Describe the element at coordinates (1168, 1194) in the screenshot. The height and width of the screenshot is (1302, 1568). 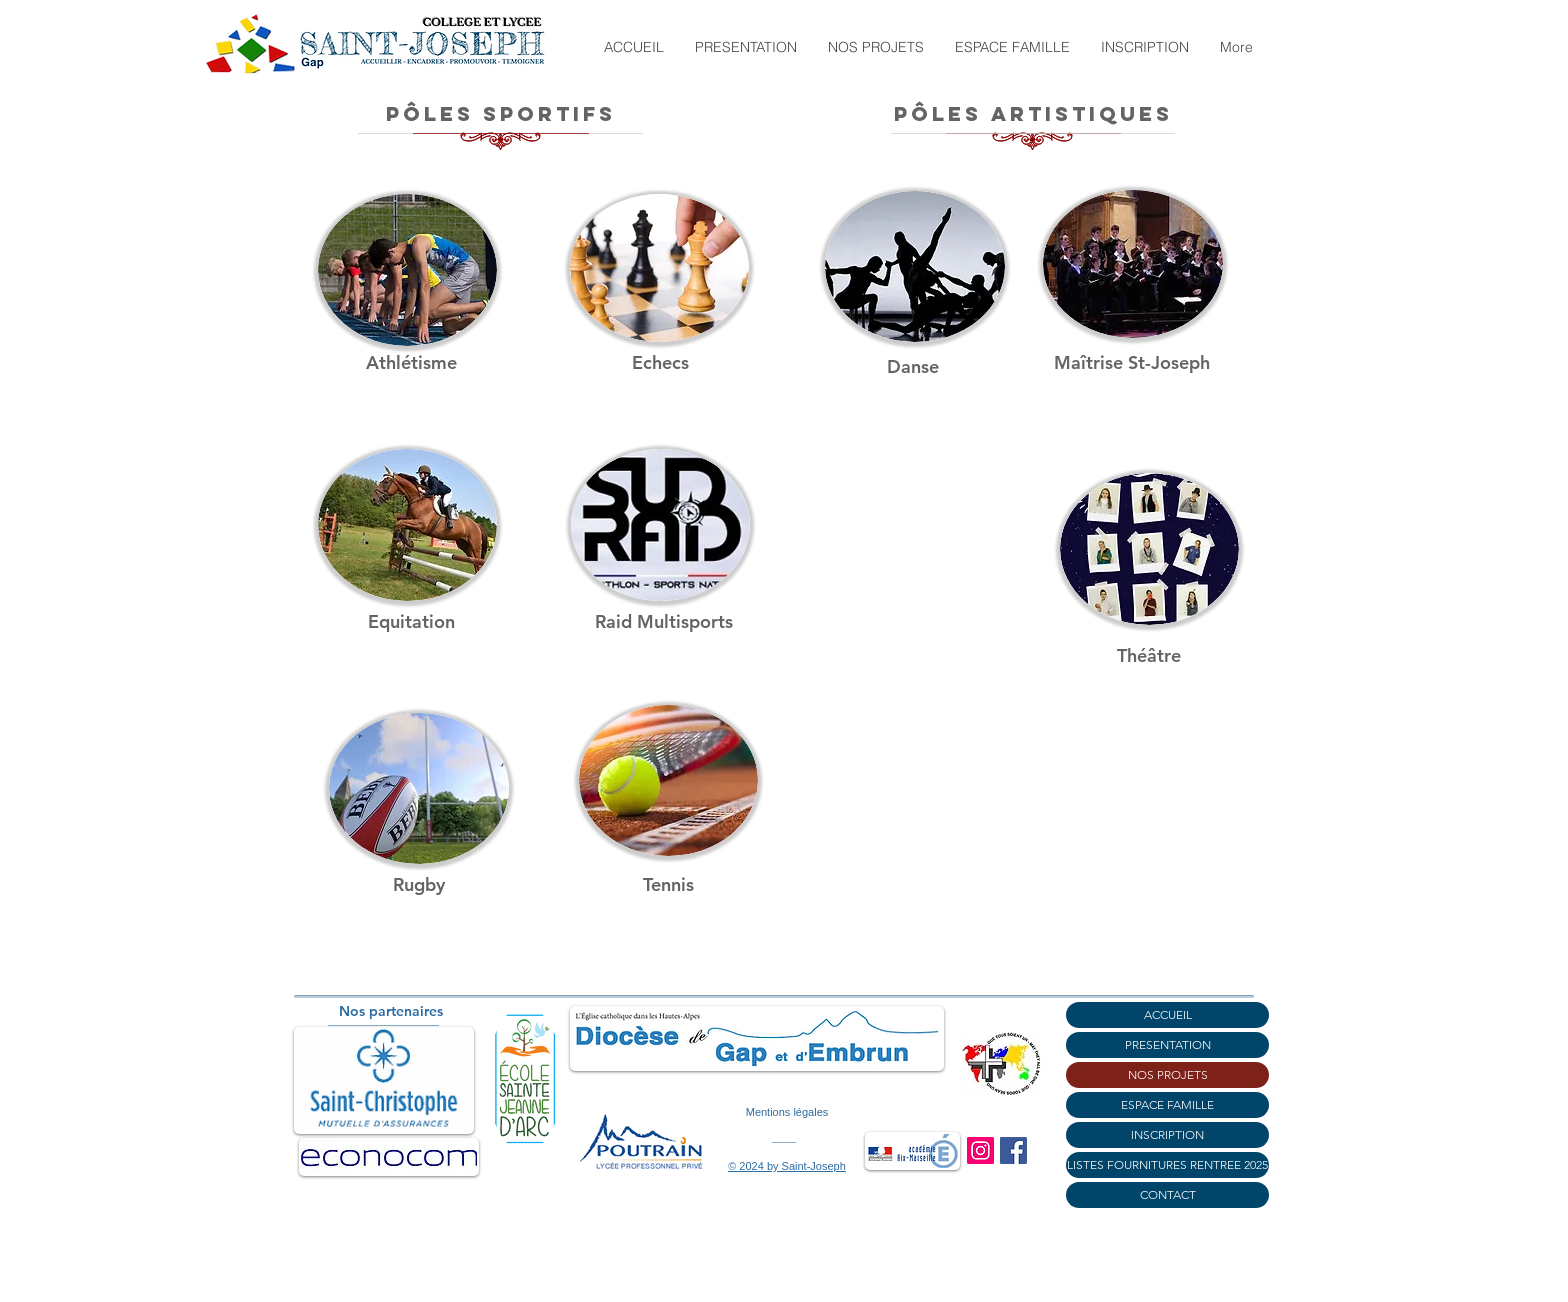
I see `CONTACT` at that location.